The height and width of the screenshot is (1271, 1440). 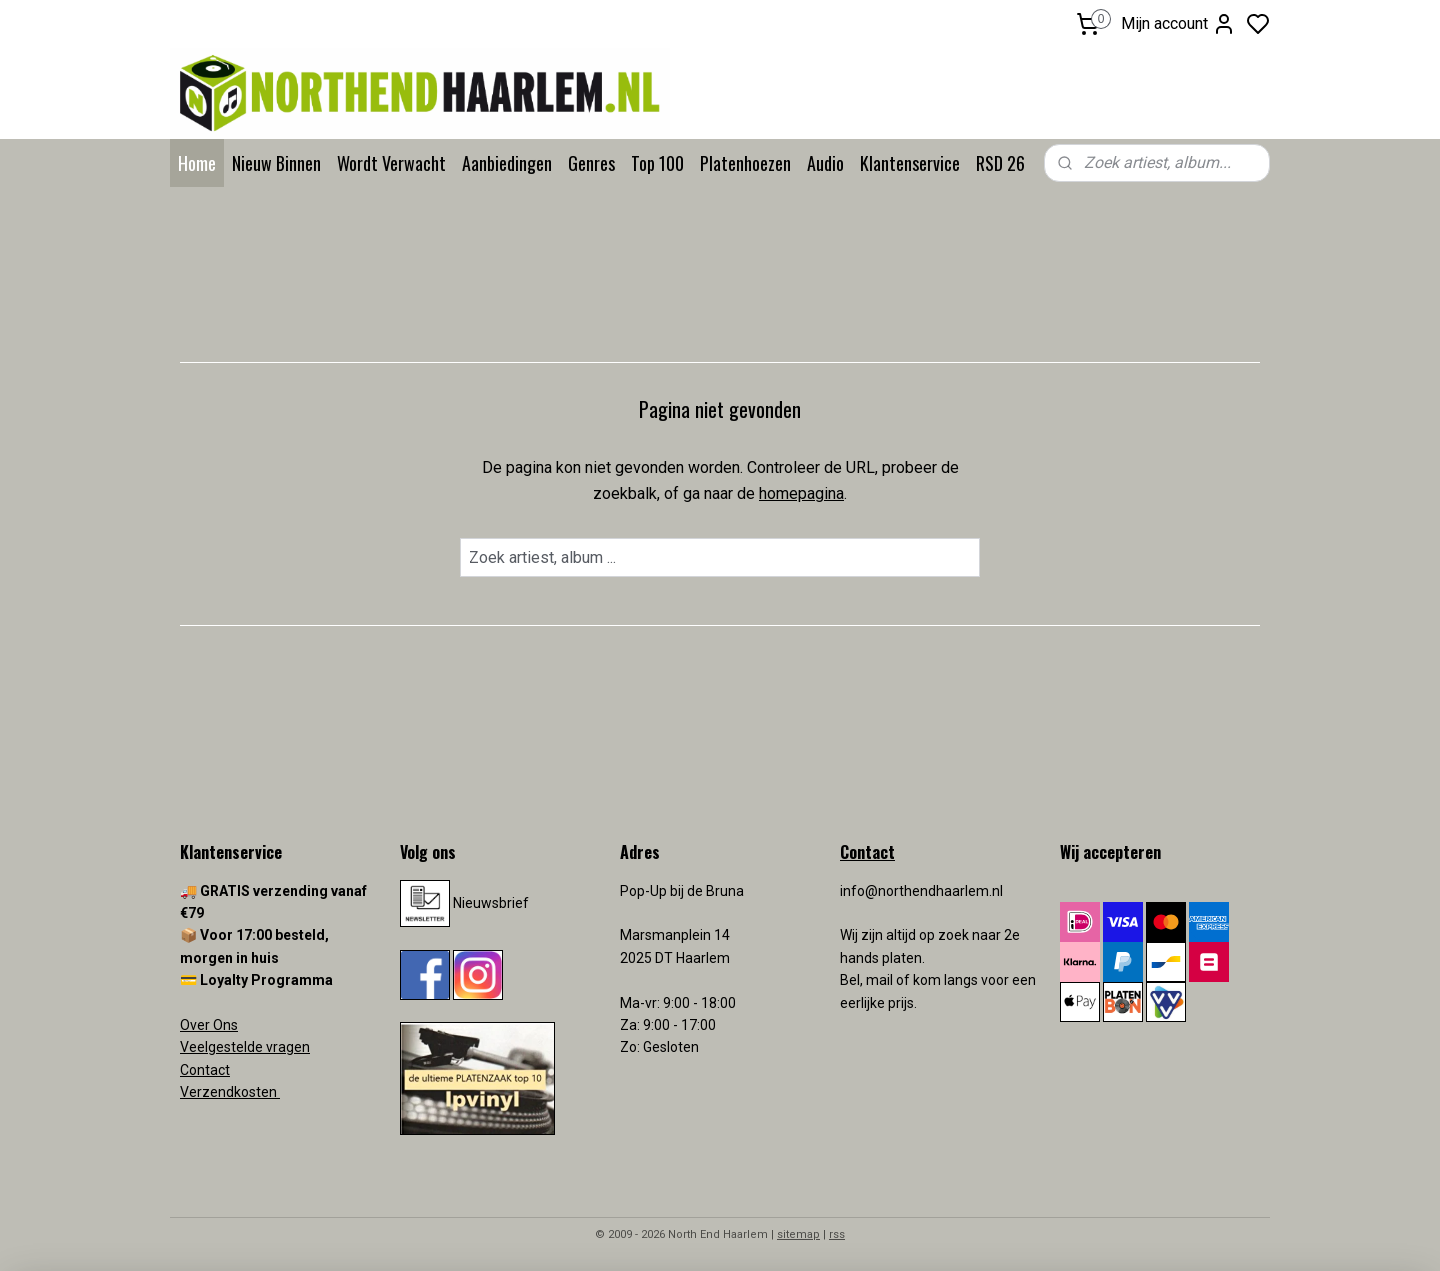 What do you see at coordinates (825, 163) in the screenshot?
I see `Audio` at bounding box center [825, 163].